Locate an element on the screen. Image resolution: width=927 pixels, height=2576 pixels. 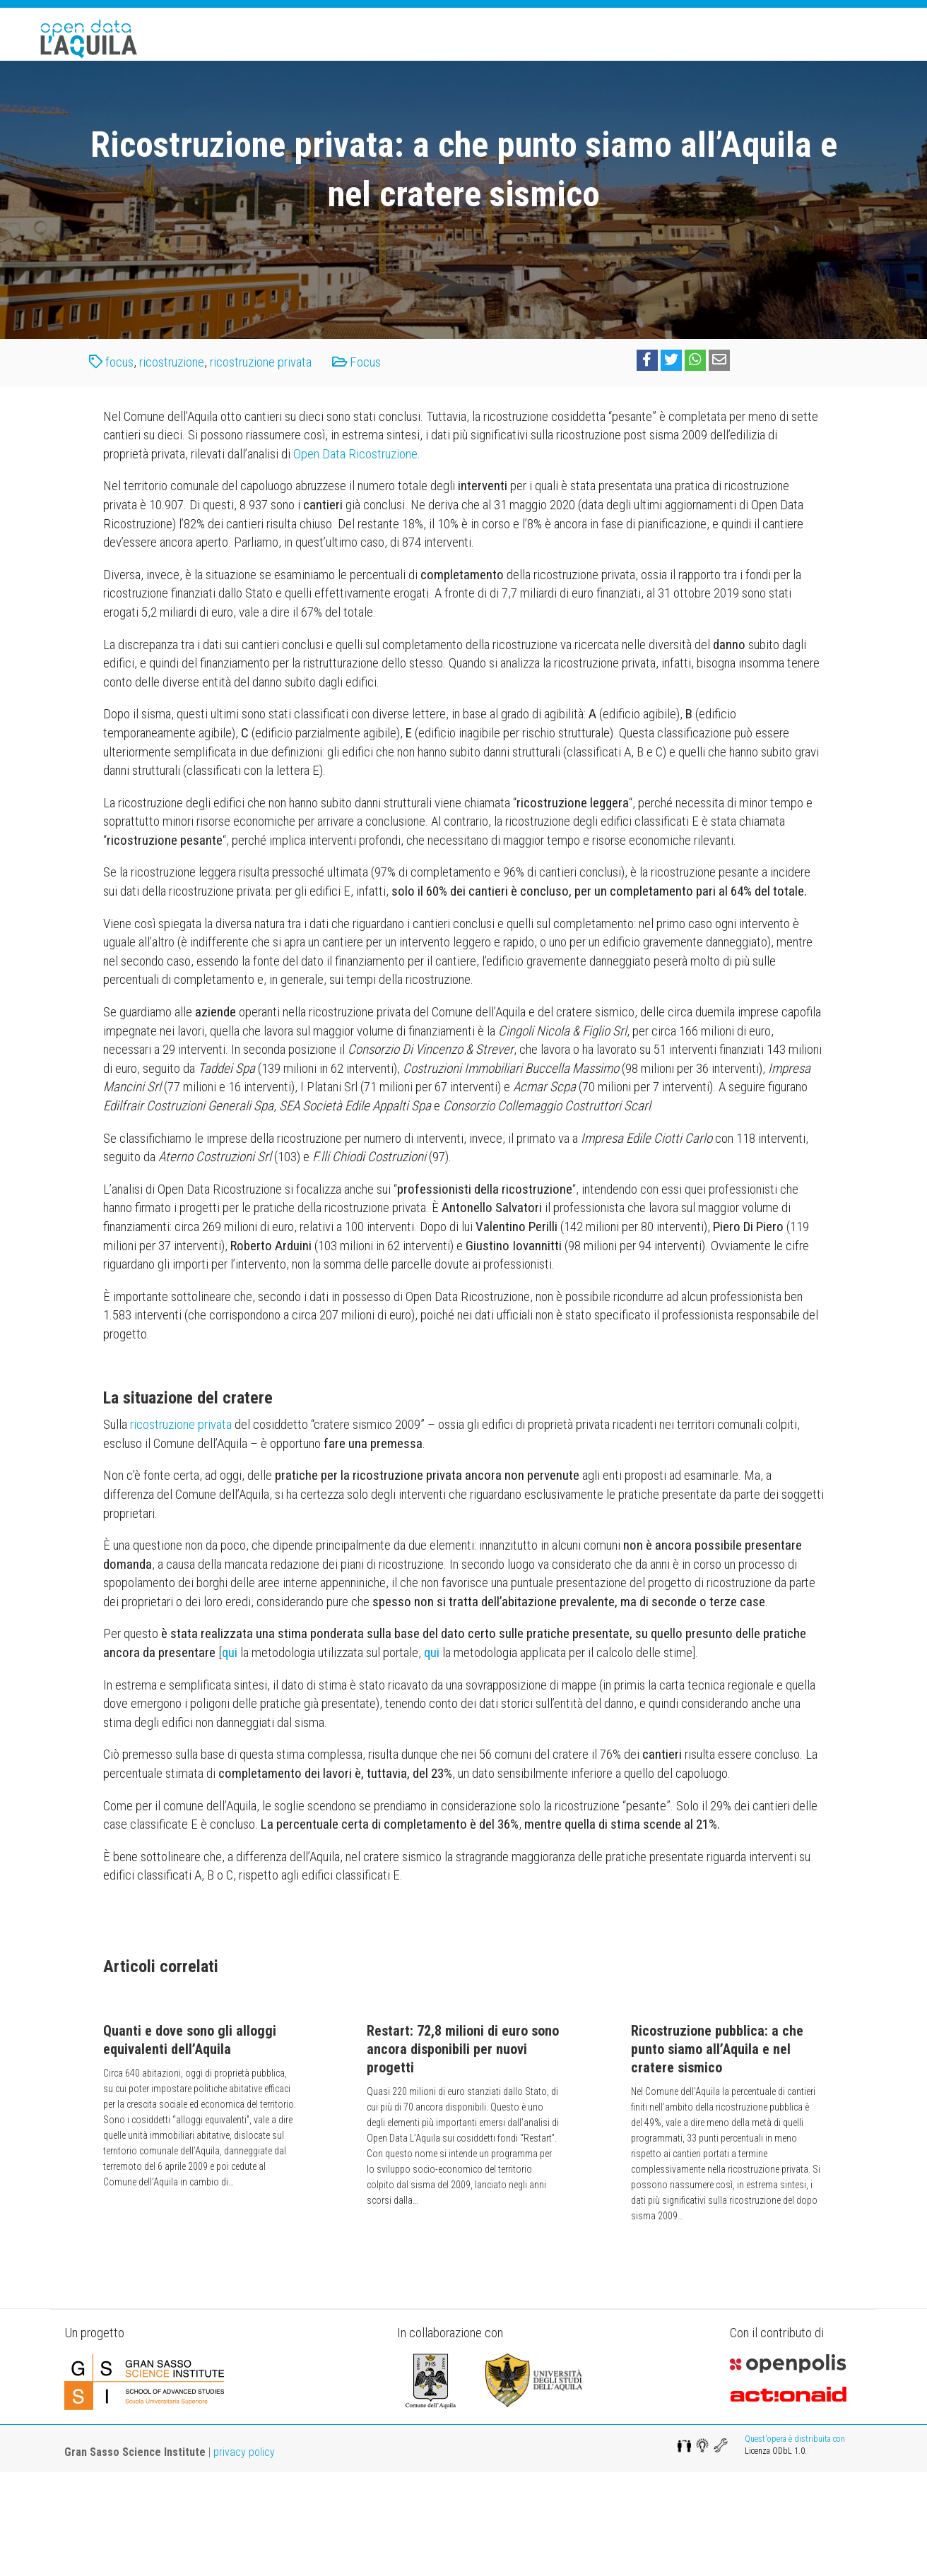
ricostruzione privata [ricostruzione privata (opens in a new tab)] is located at coordinates (181, 1528).